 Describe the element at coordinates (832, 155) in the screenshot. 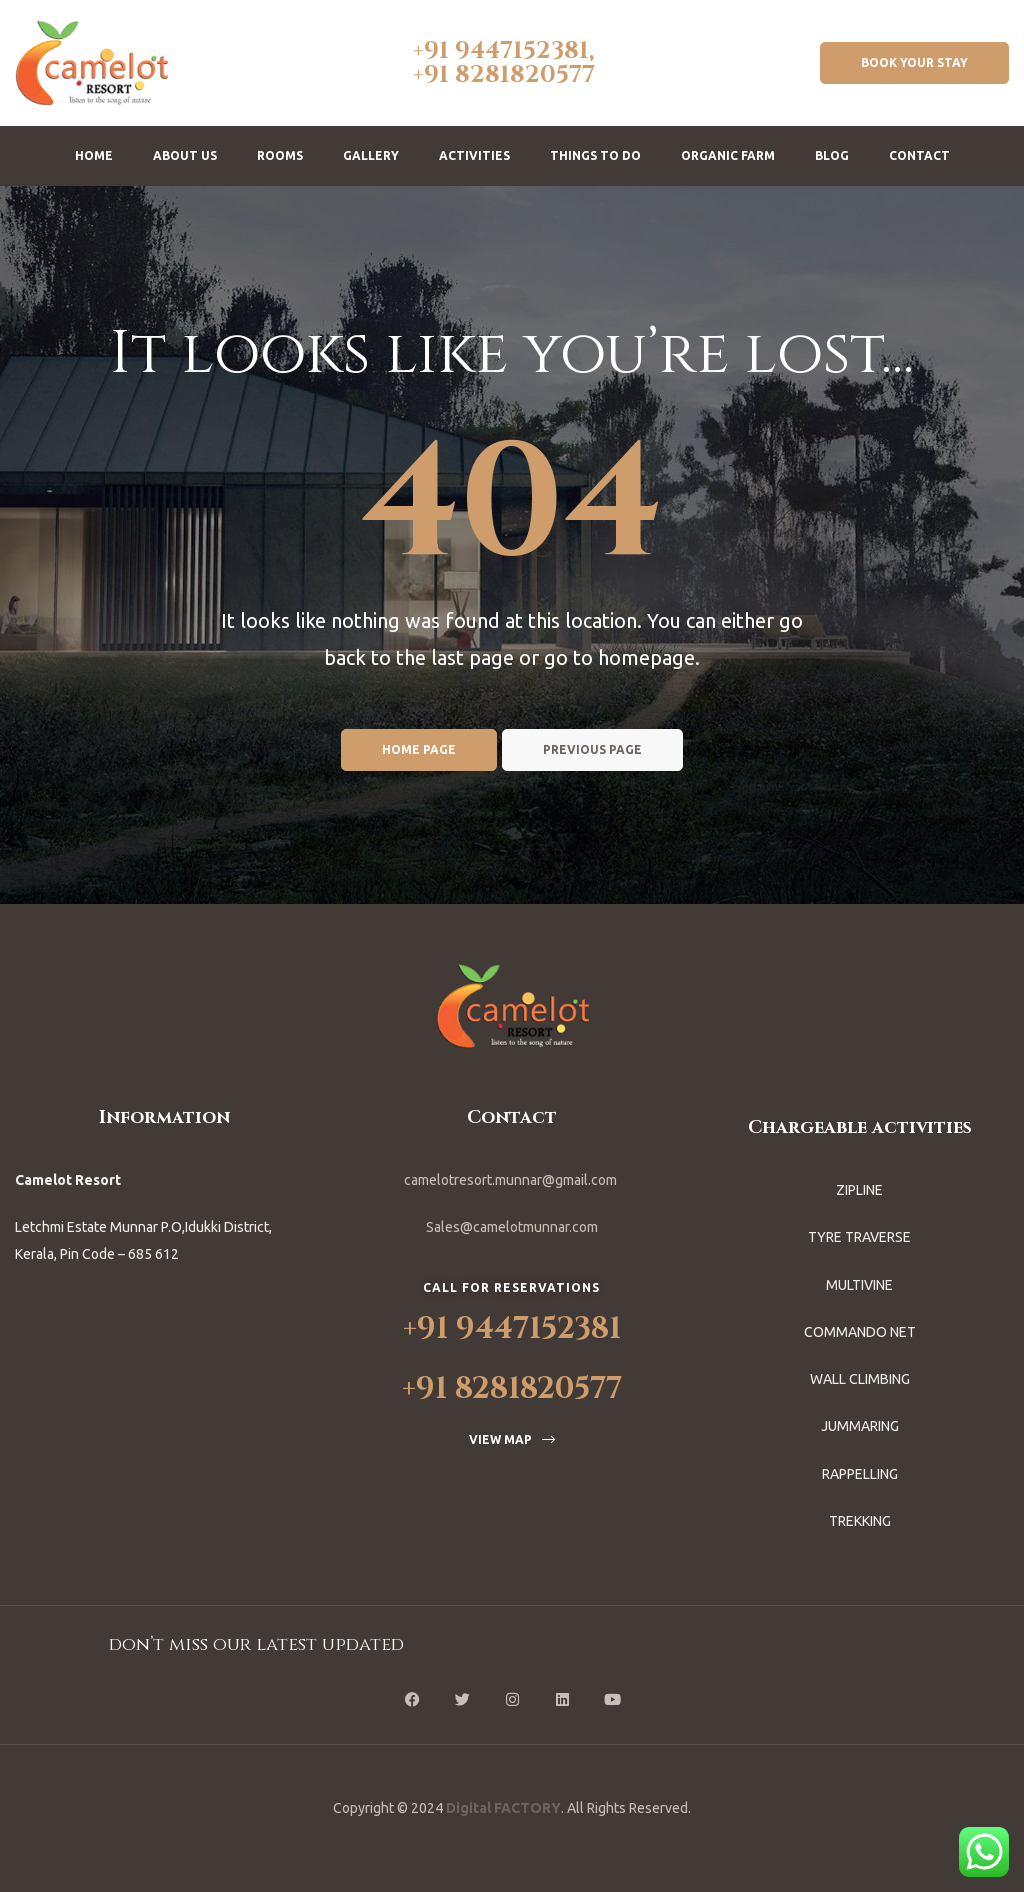

I see `Blog` at that location.